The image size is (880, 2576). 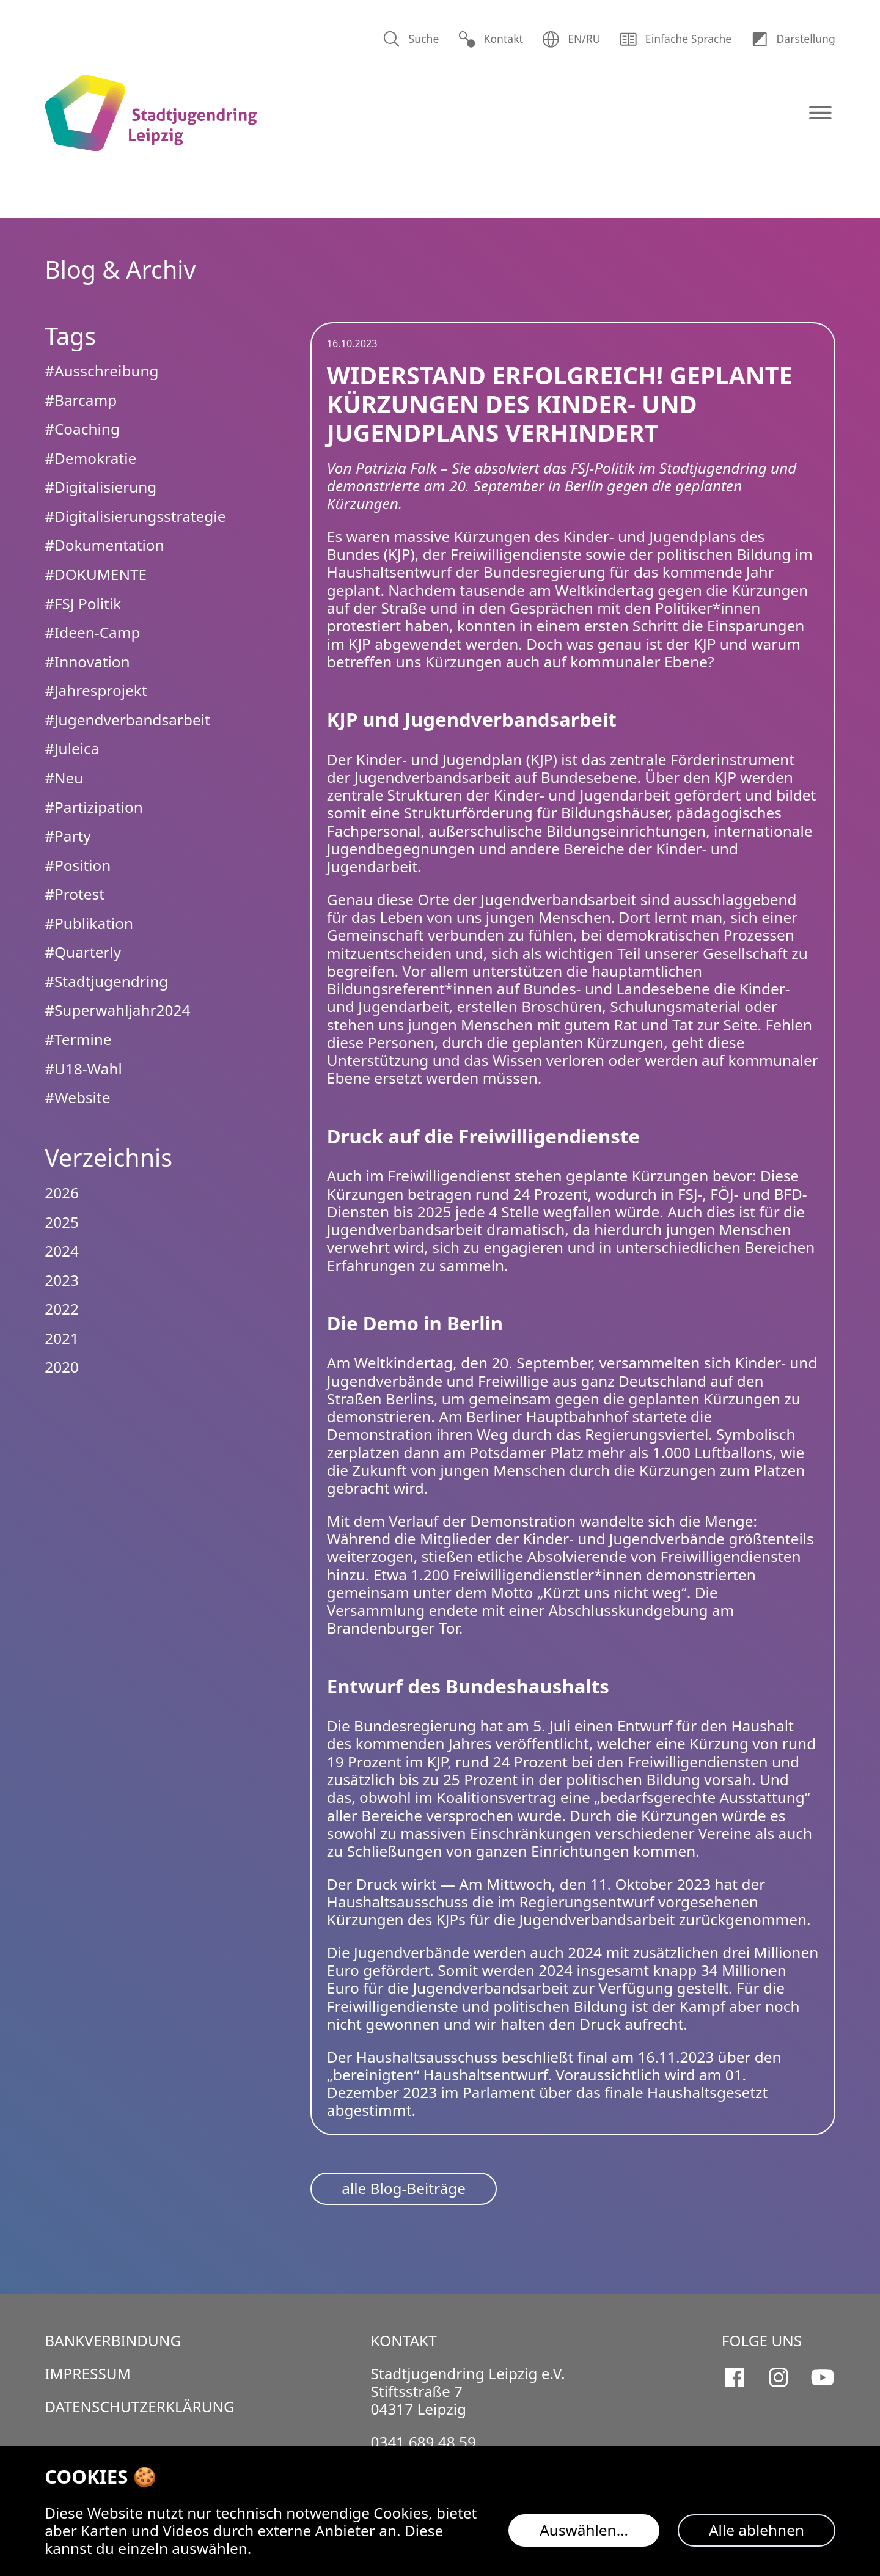 I want to click on #Termine, so click(x=78, y=1039).